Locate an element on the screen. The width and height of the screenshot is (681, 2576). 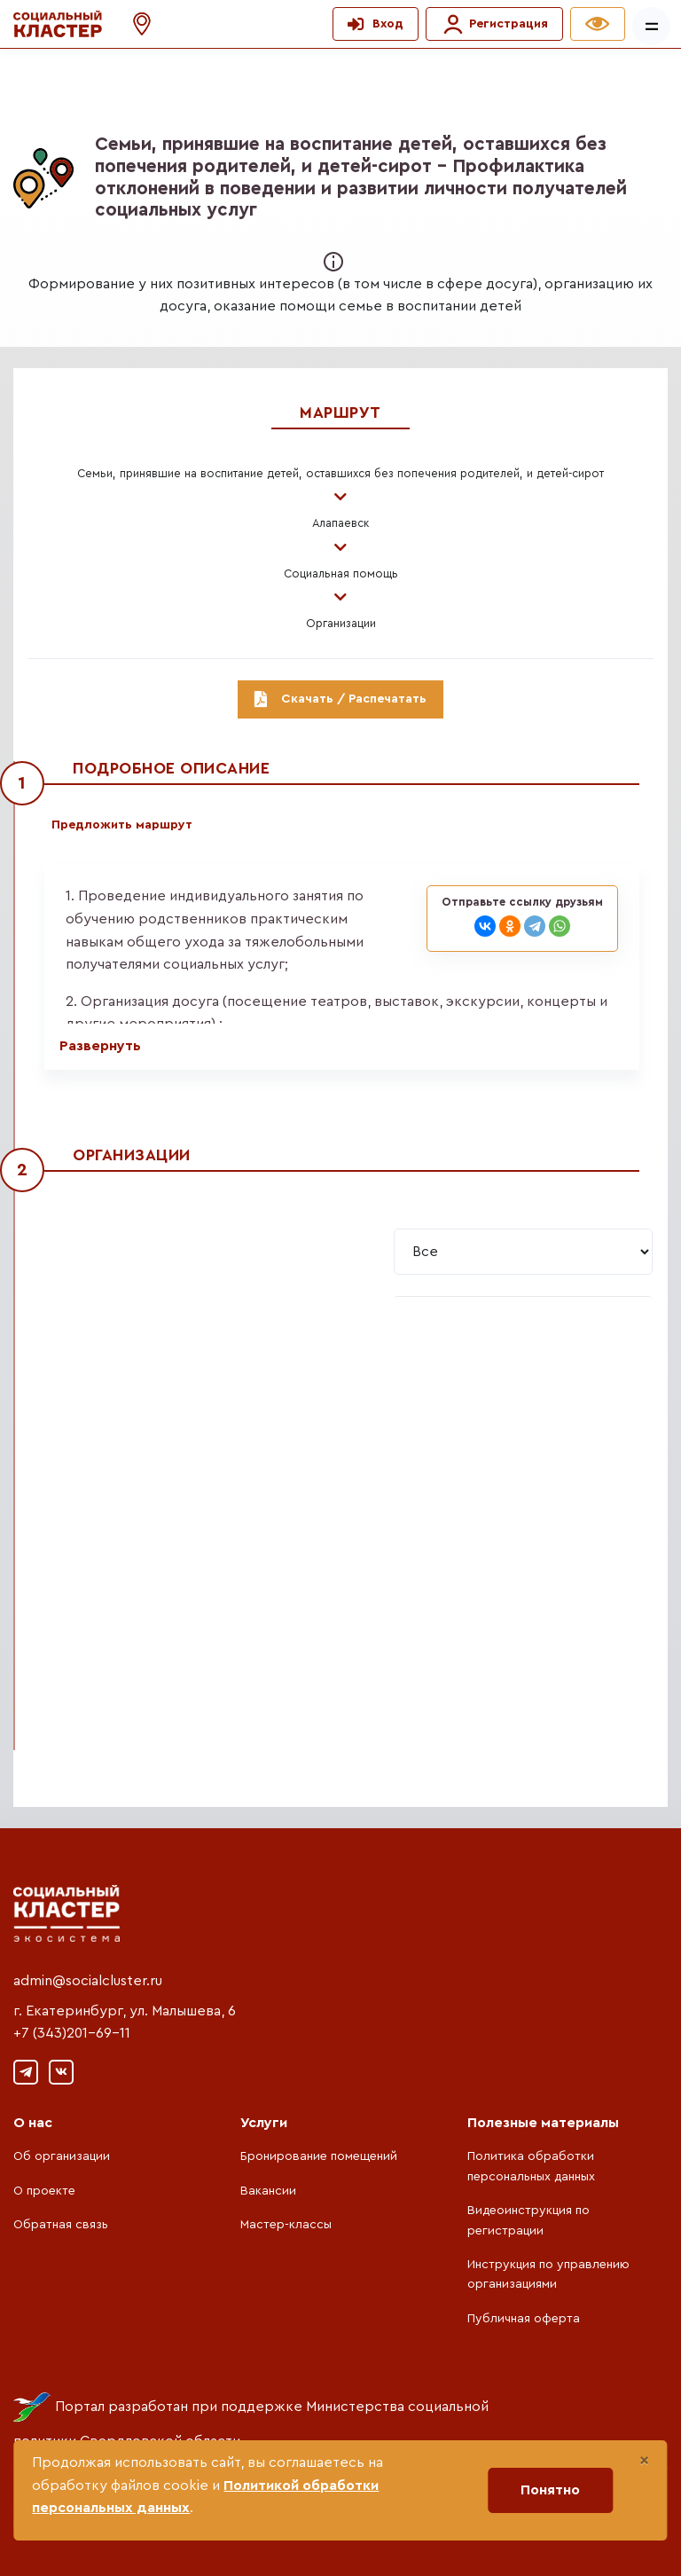
[button] is located at coordinates (133, 24).